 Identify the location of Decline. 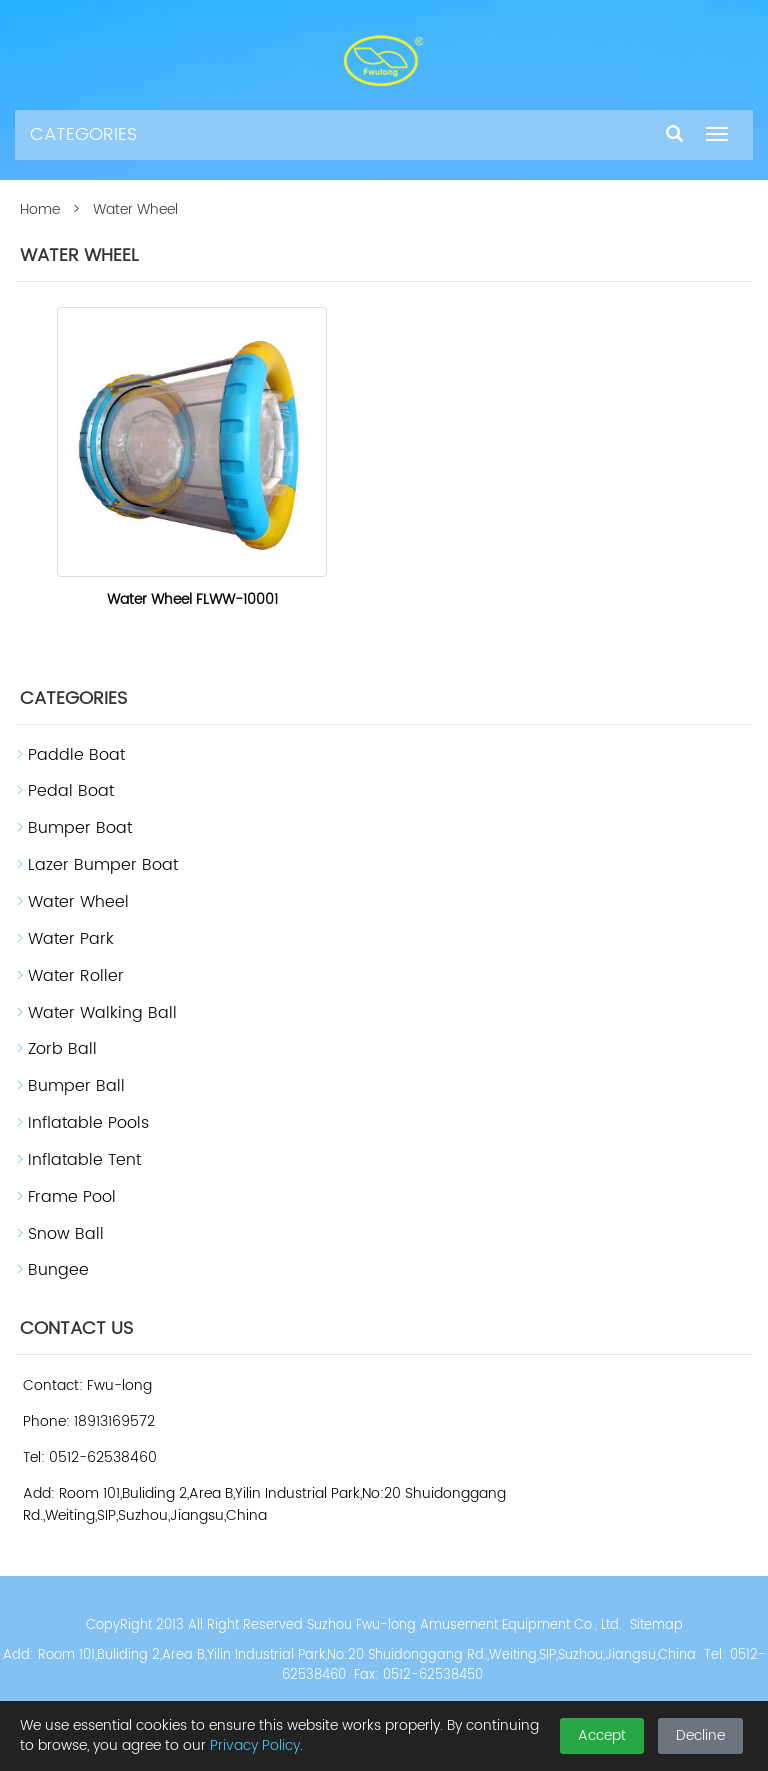
(700, 1735).